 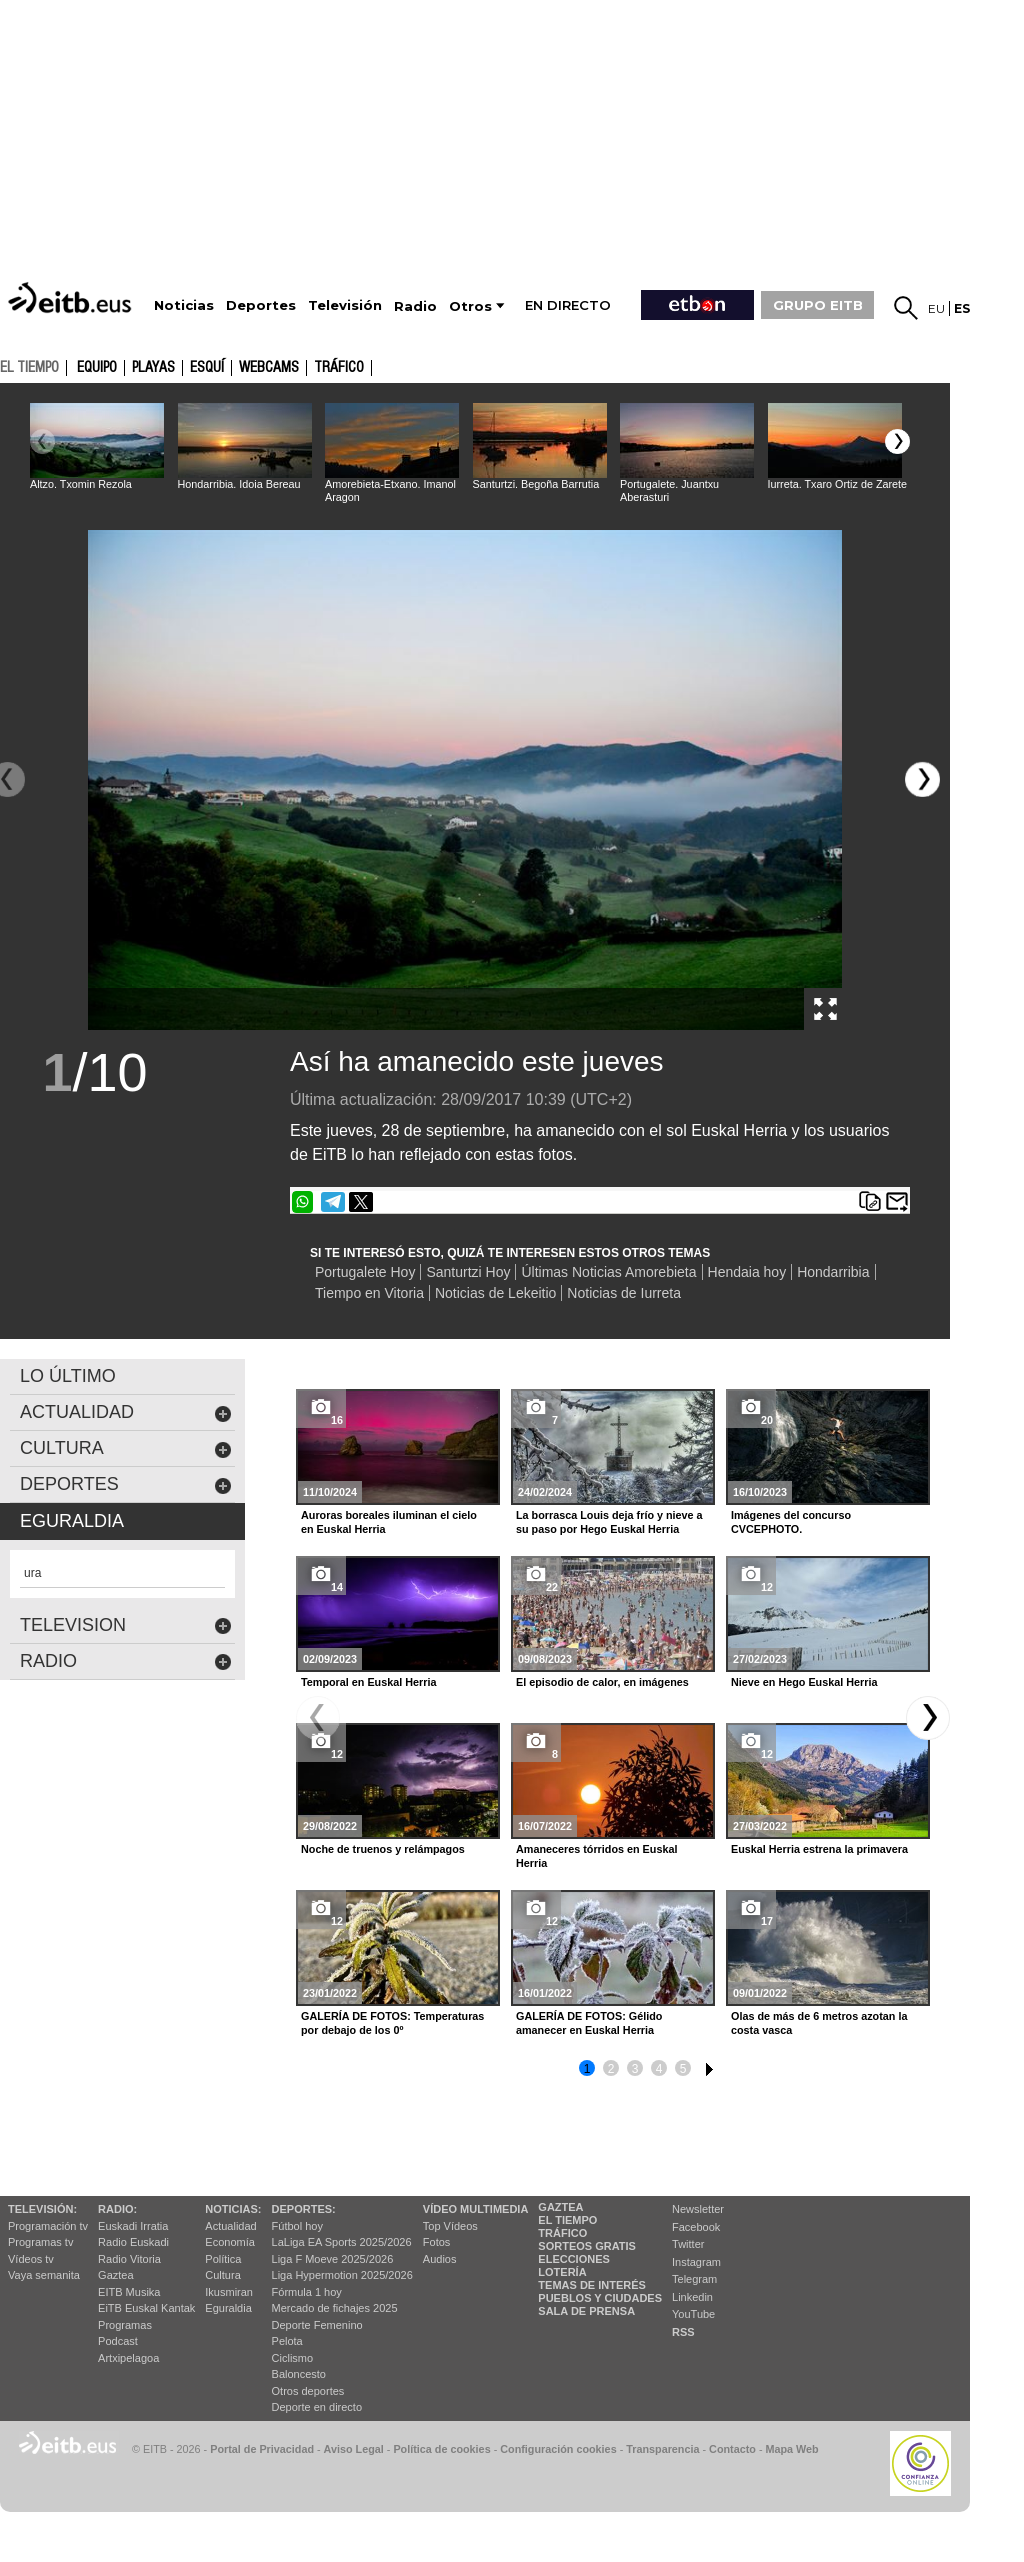 What do you see at coordinates (819, 1849) in the screenshot?
I see `Euskal Herria estrena la primavera` at bounding box center [819, 1849].